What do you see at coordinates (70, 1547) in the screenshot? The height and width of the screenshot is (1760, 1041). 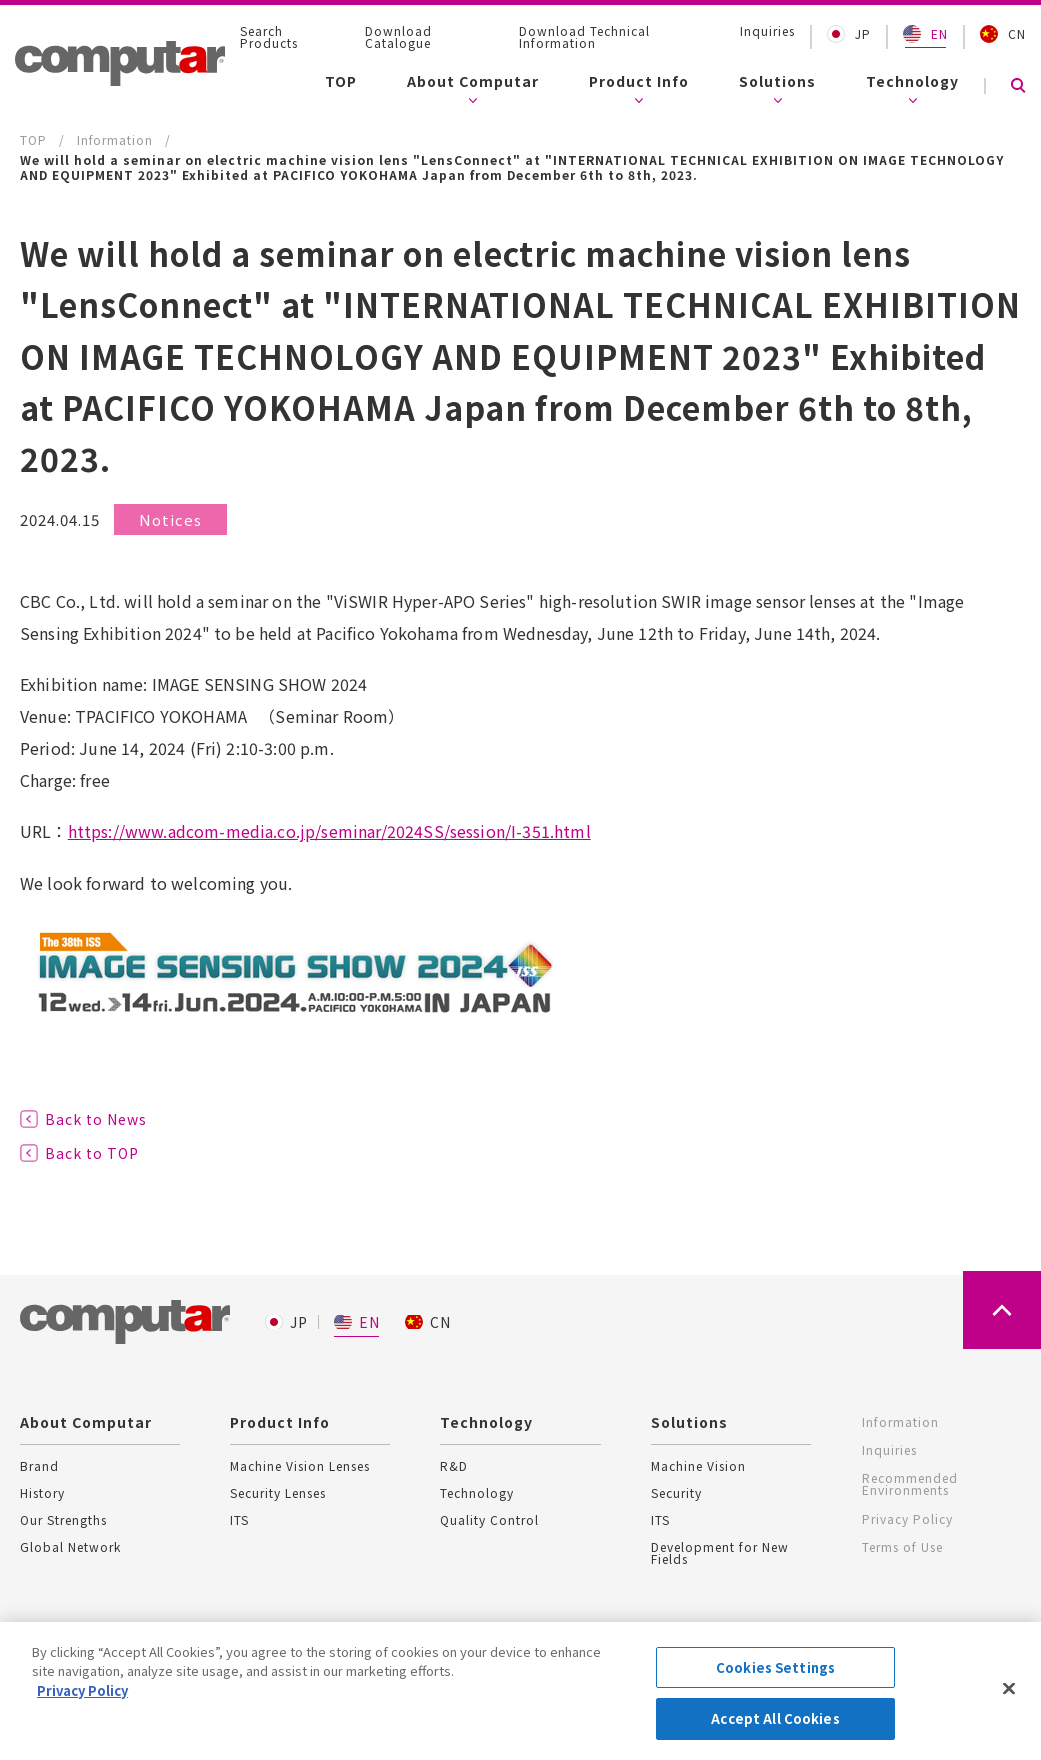 I see `Global Network` at bounding box center [70, 1547].